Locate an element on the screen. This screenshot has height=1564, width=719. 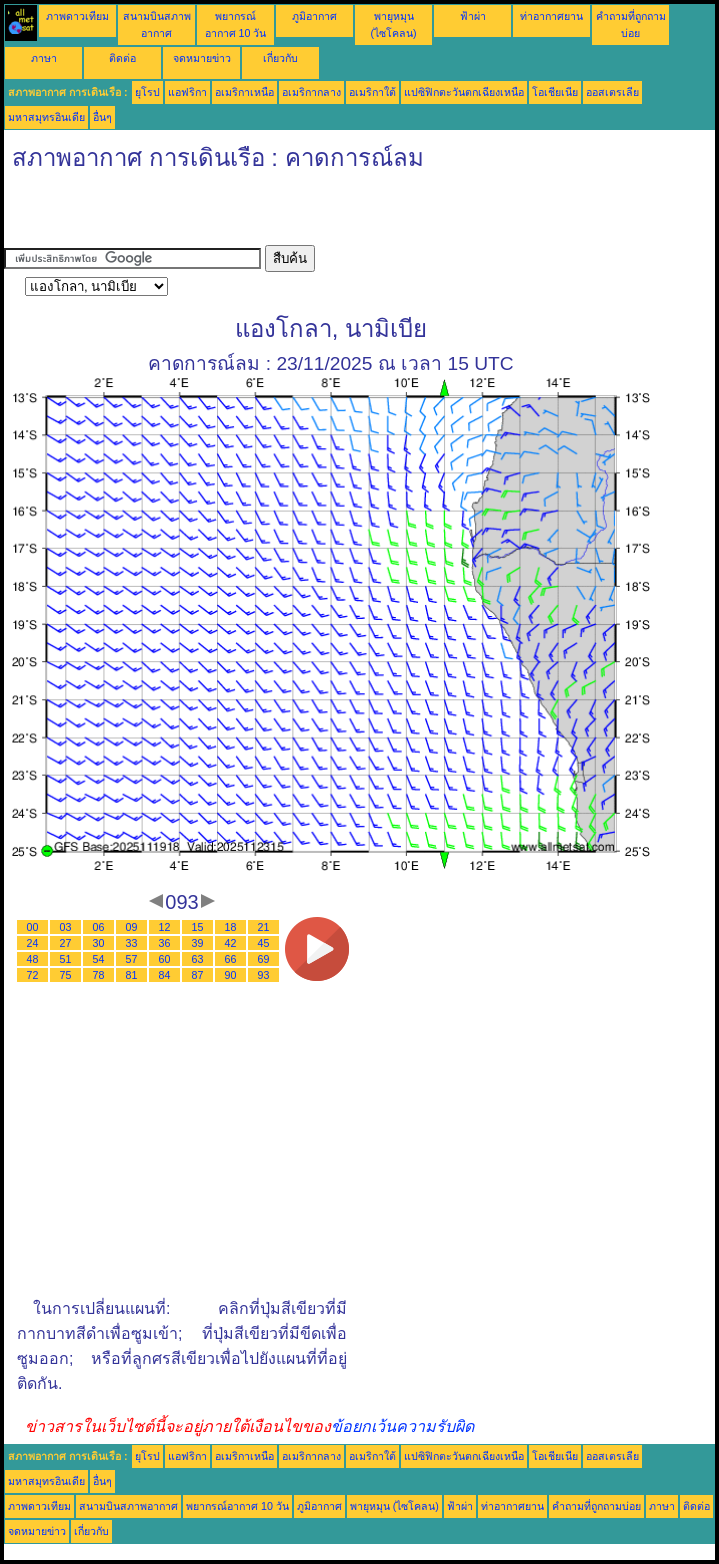
93 is located at coordinates (264, 975).